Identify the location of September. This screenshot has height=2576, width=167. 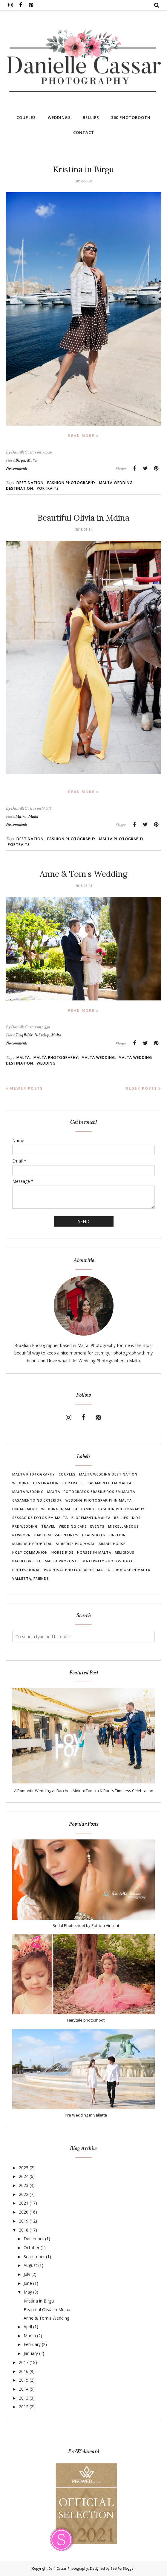
(34, 2256).